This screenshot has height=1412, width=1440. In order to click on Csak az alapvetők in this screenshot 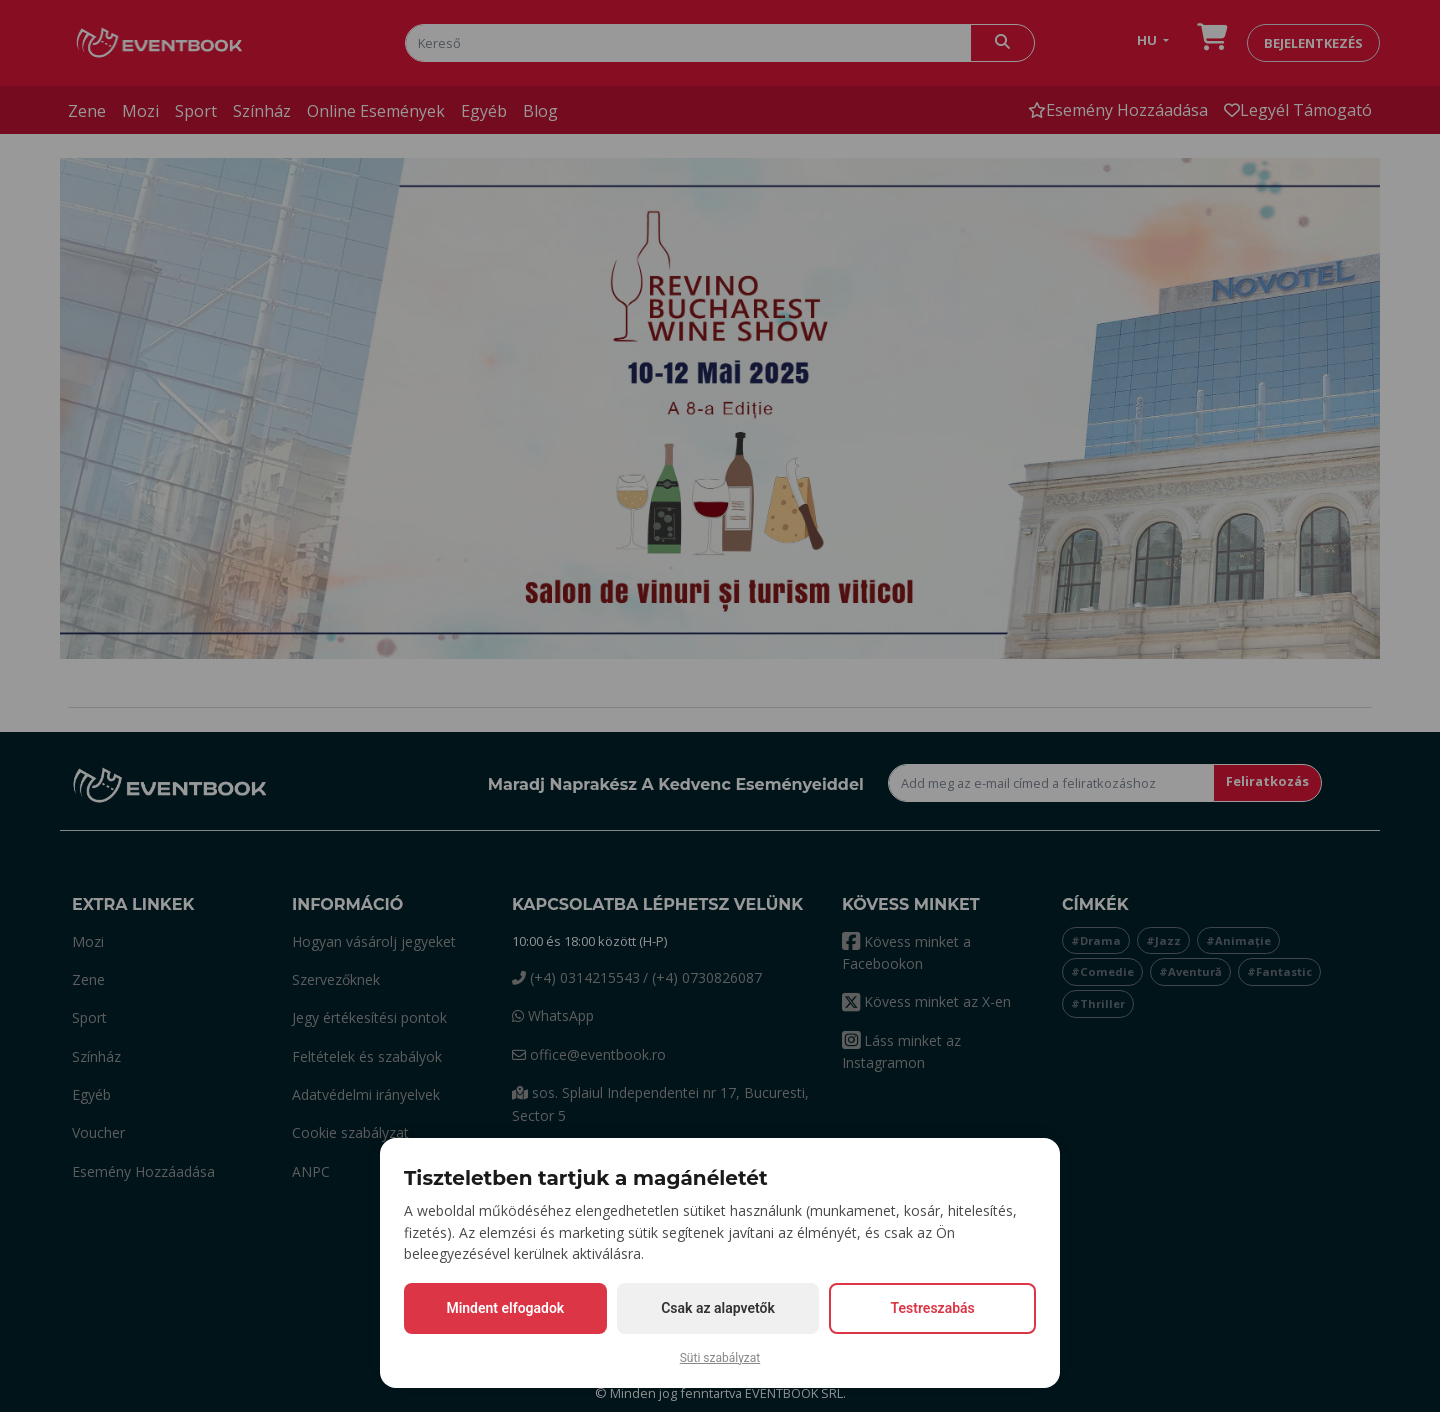, I will do `click(718, 1308)`.